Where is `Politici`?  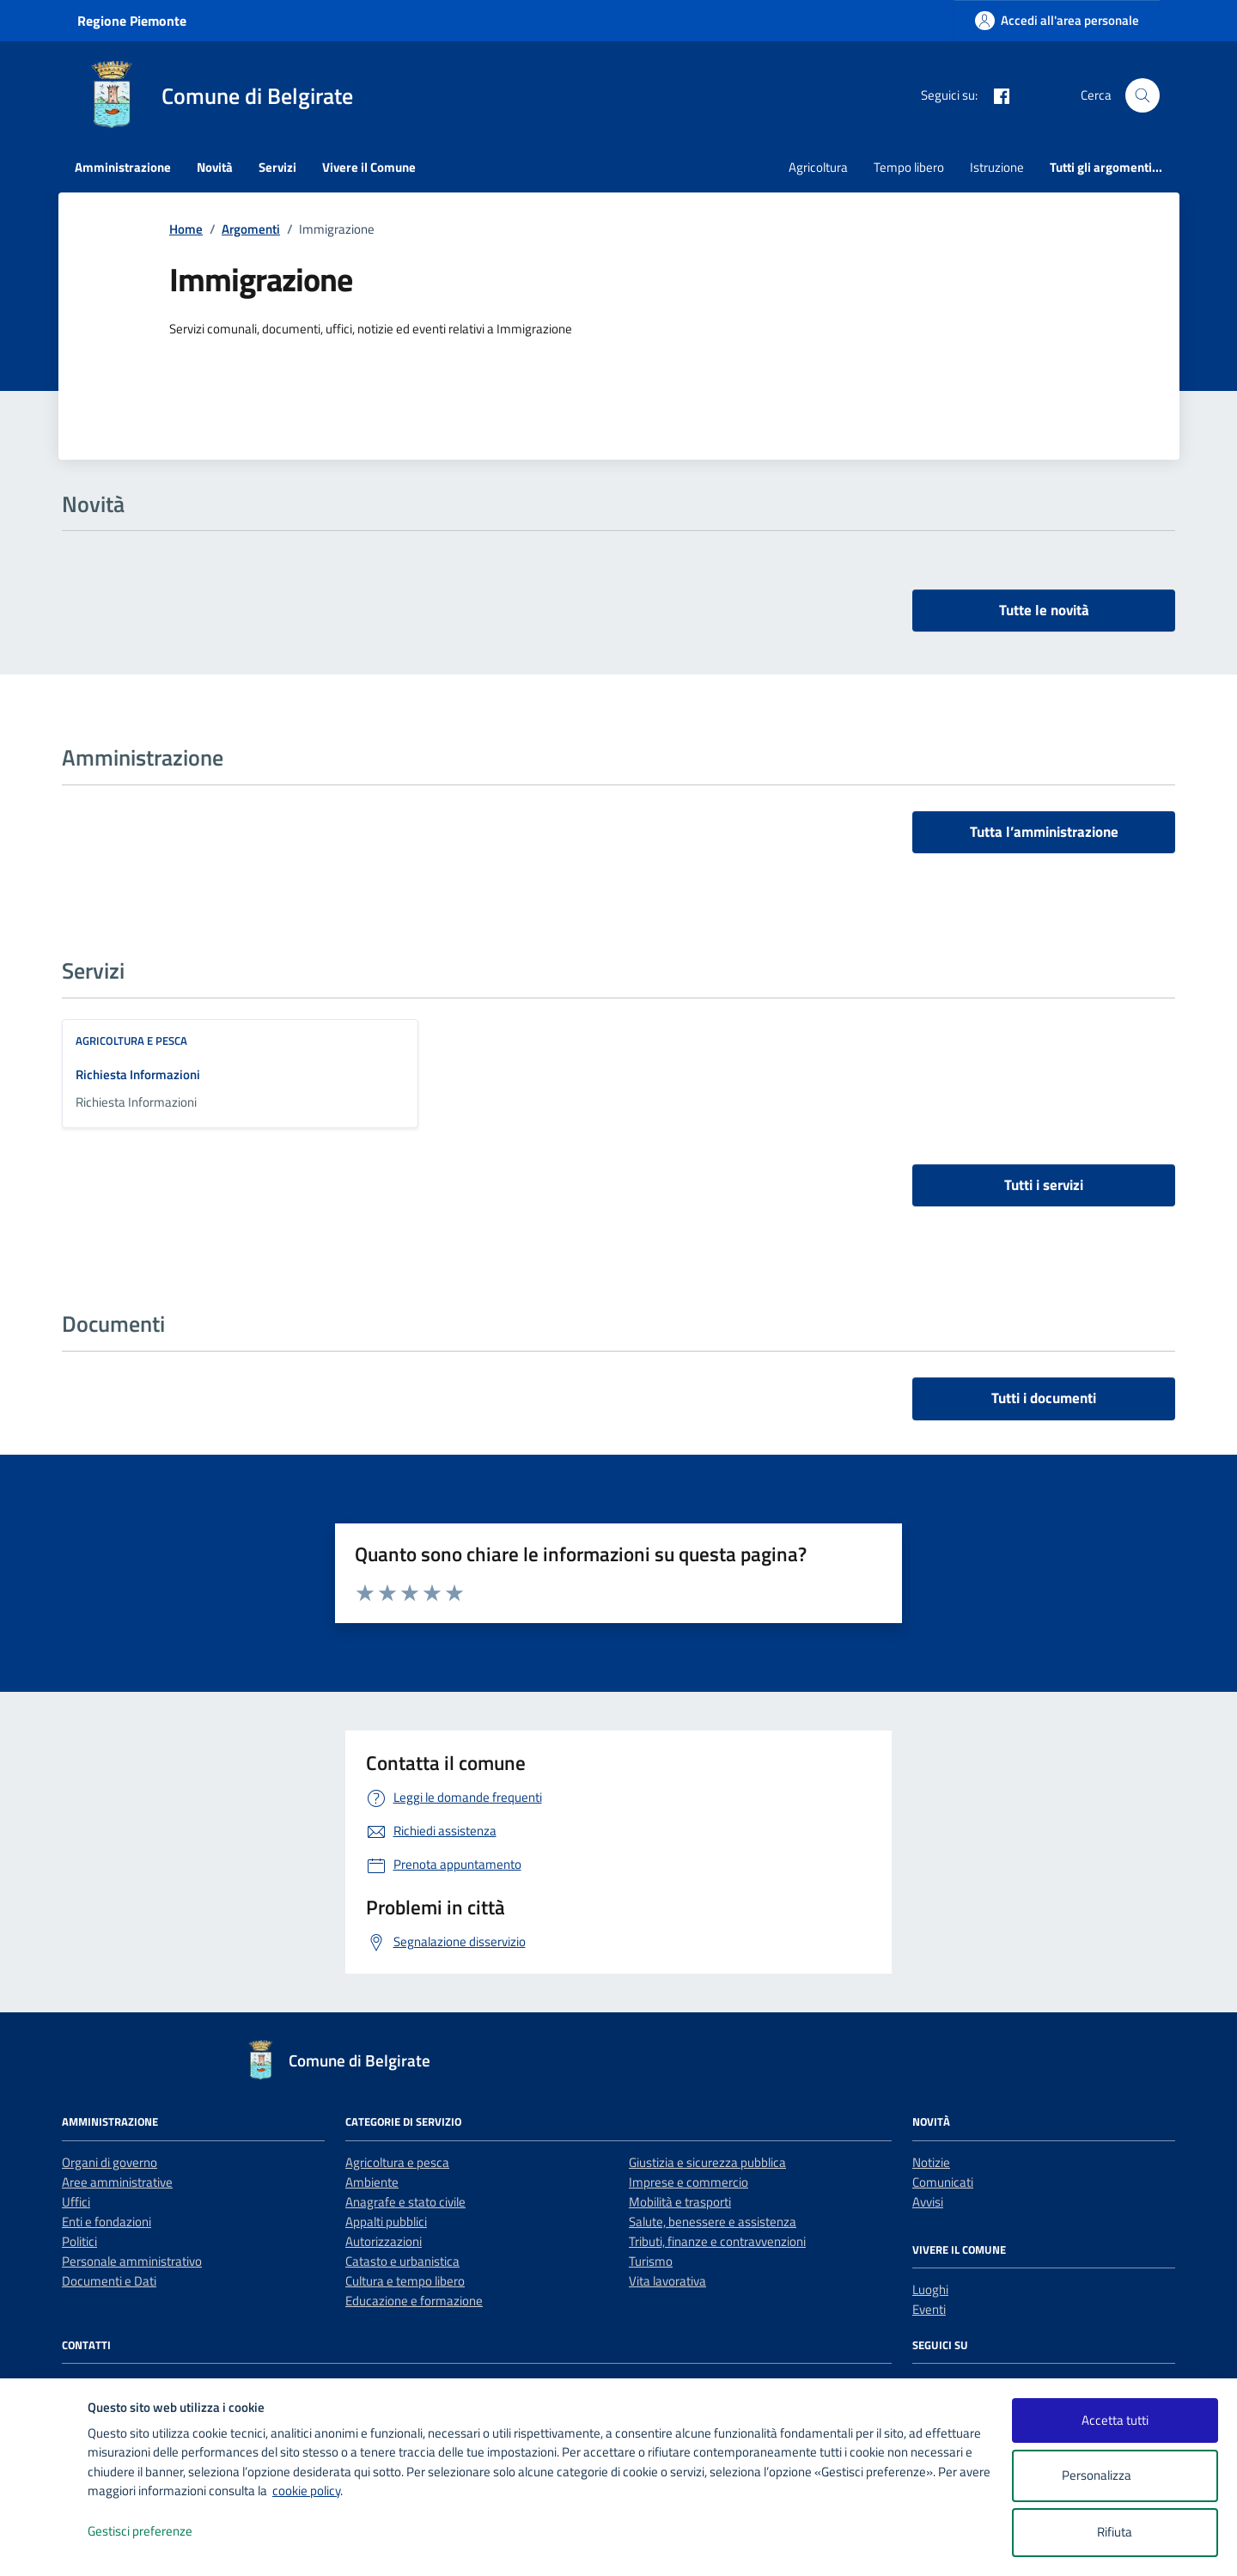 Politici is located at coordinates (79, 2241).